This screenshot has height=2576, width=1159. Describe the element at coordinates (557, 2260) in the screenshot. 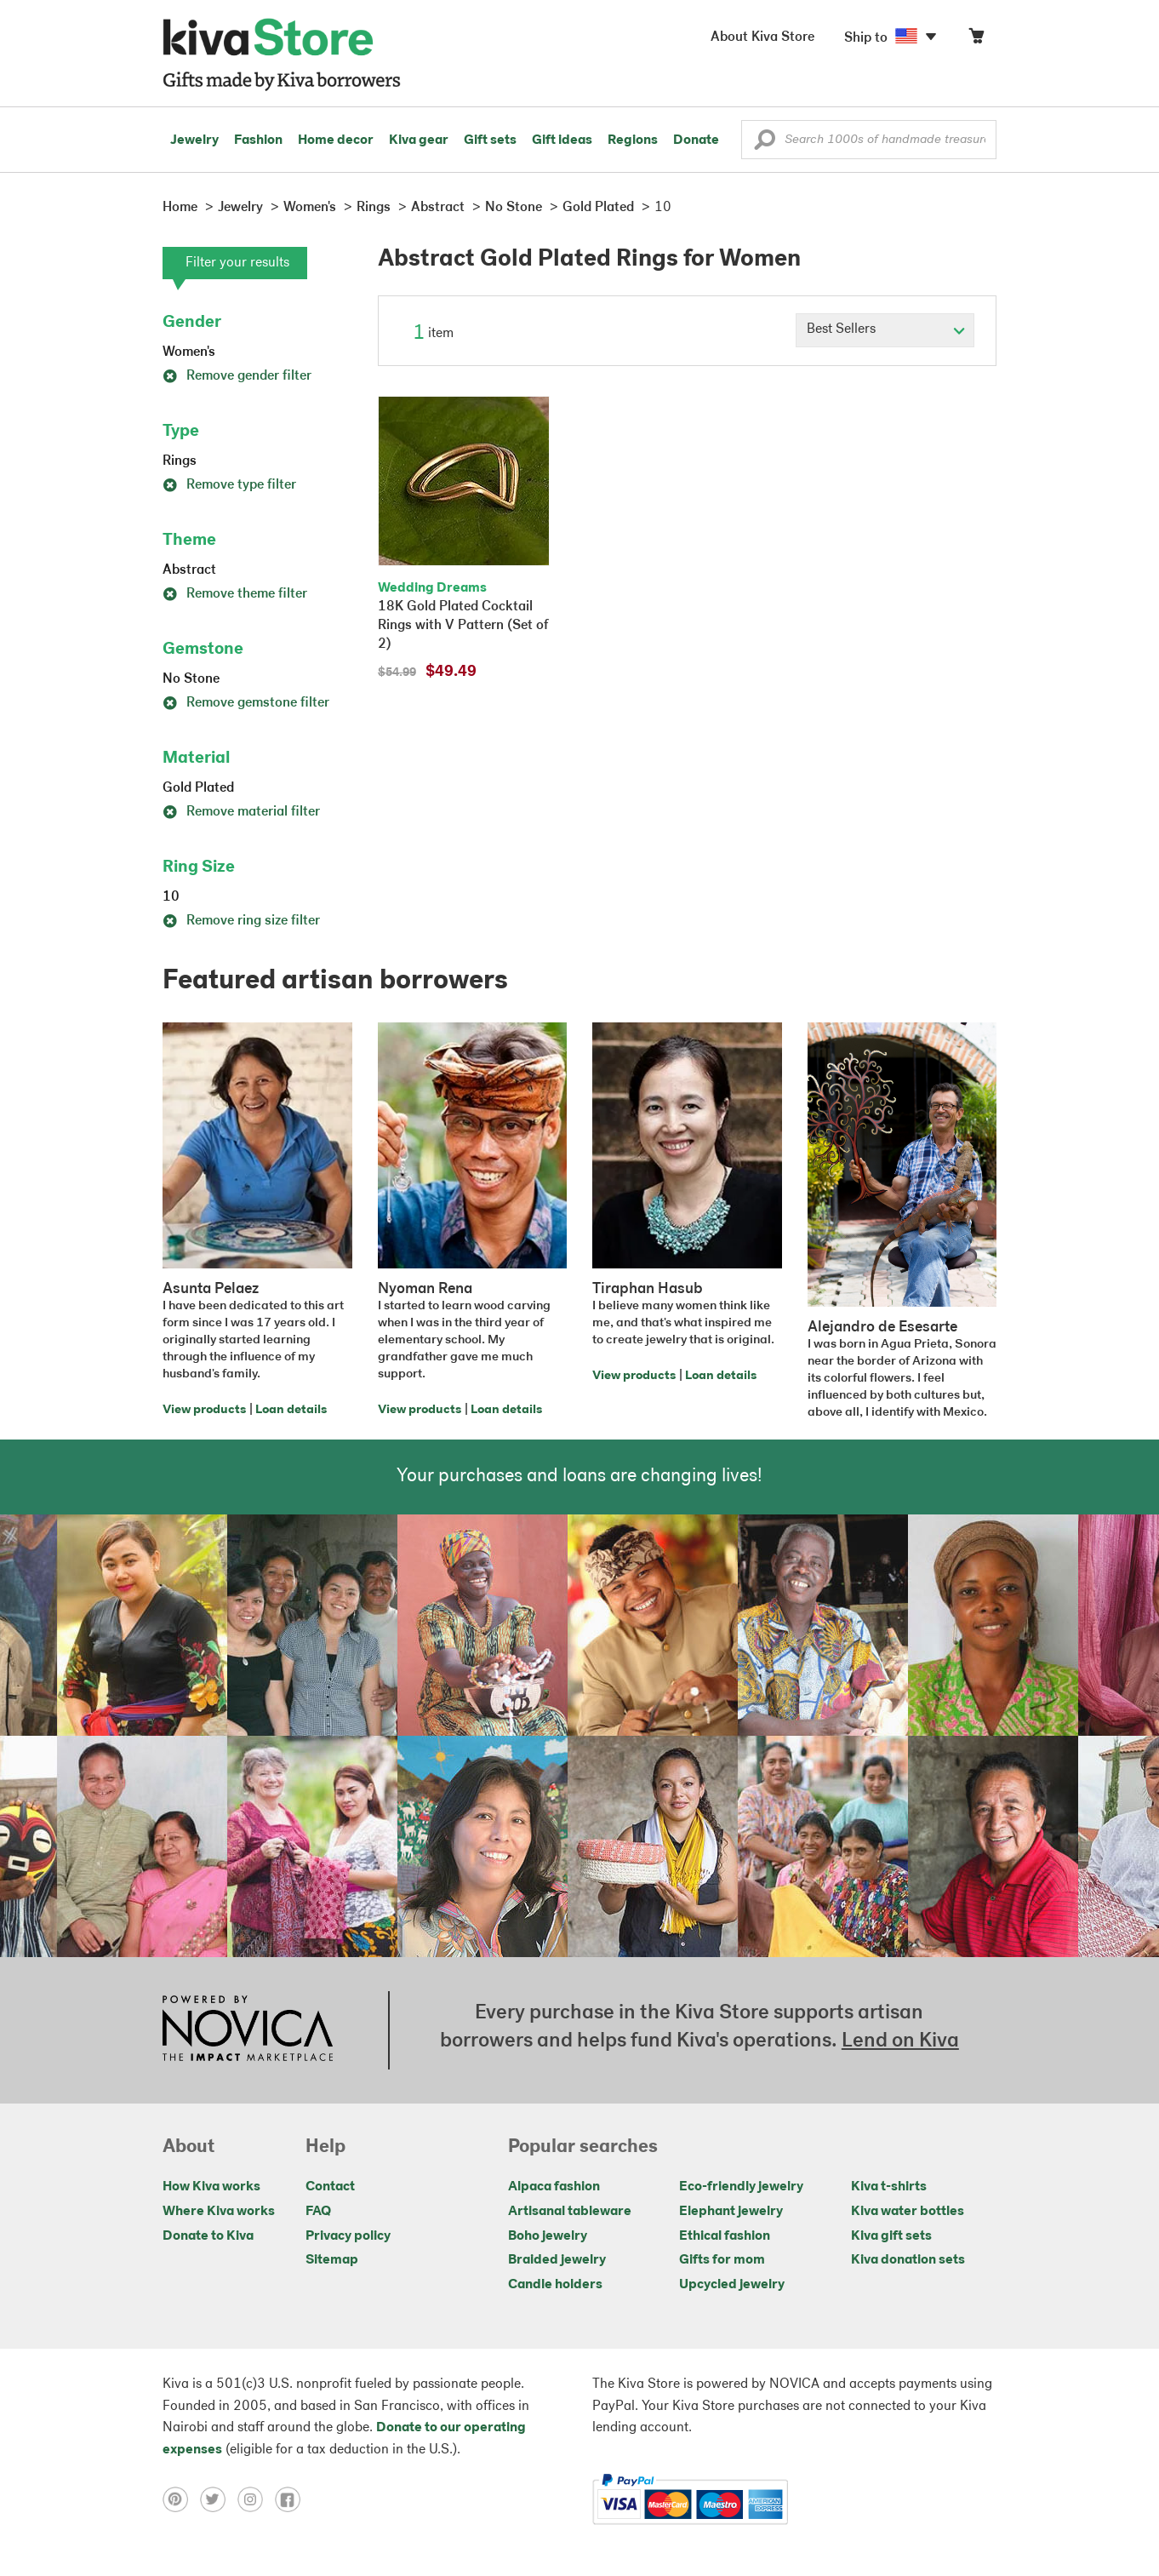

I see `Braided jewelry` at that location.